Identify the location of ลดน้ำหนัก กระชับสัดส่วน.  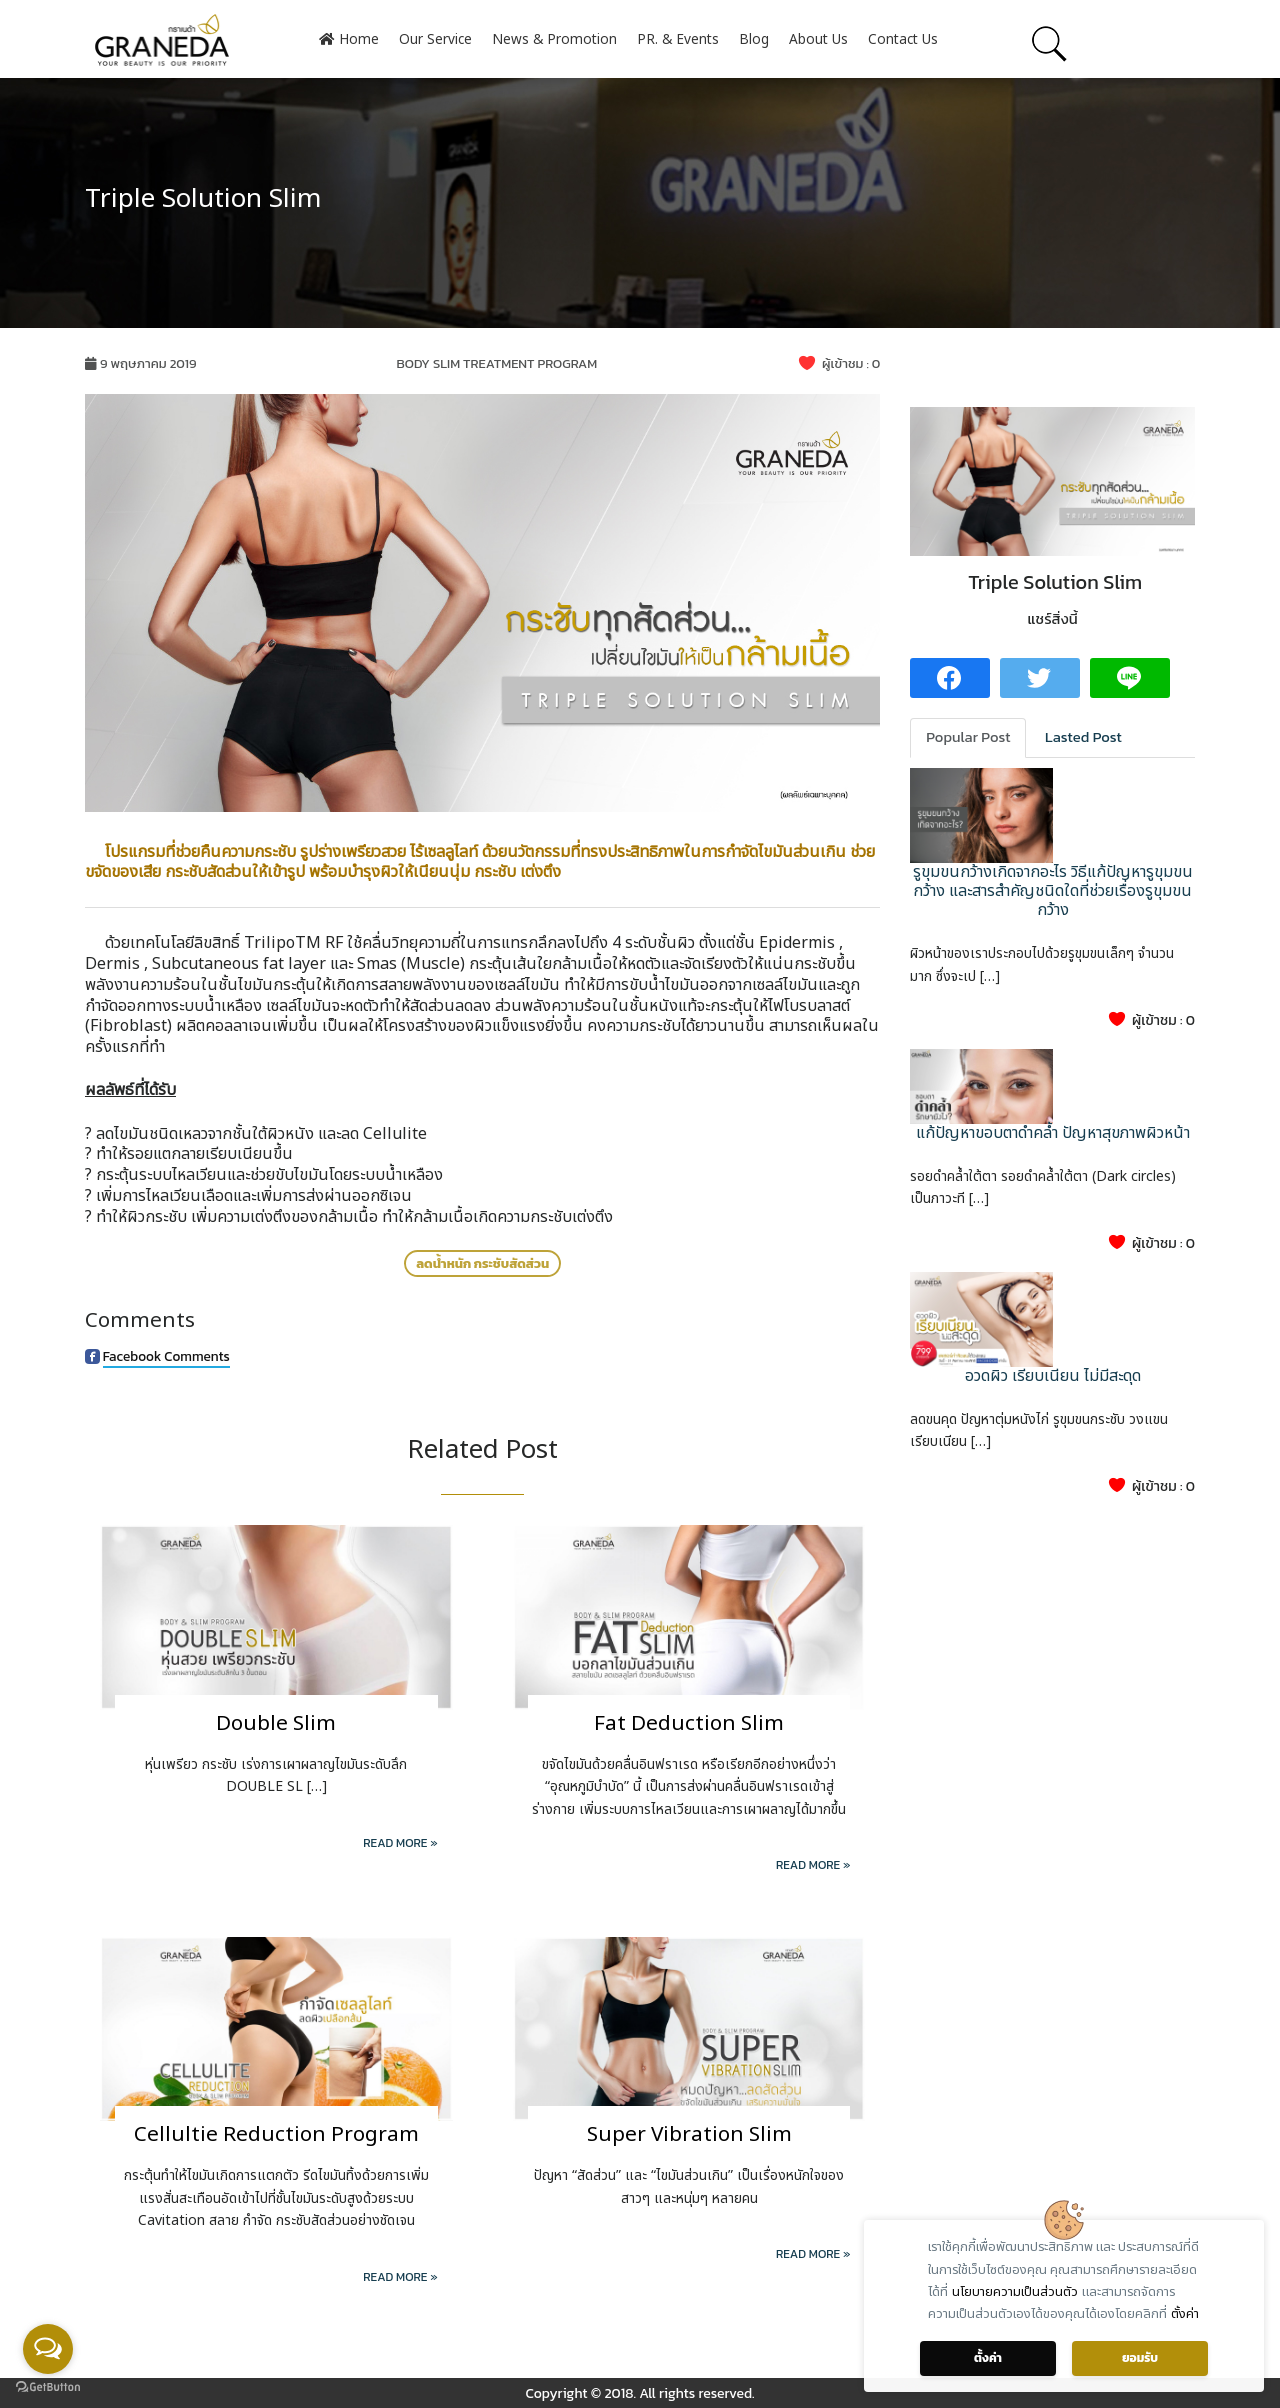
(482, 1263).